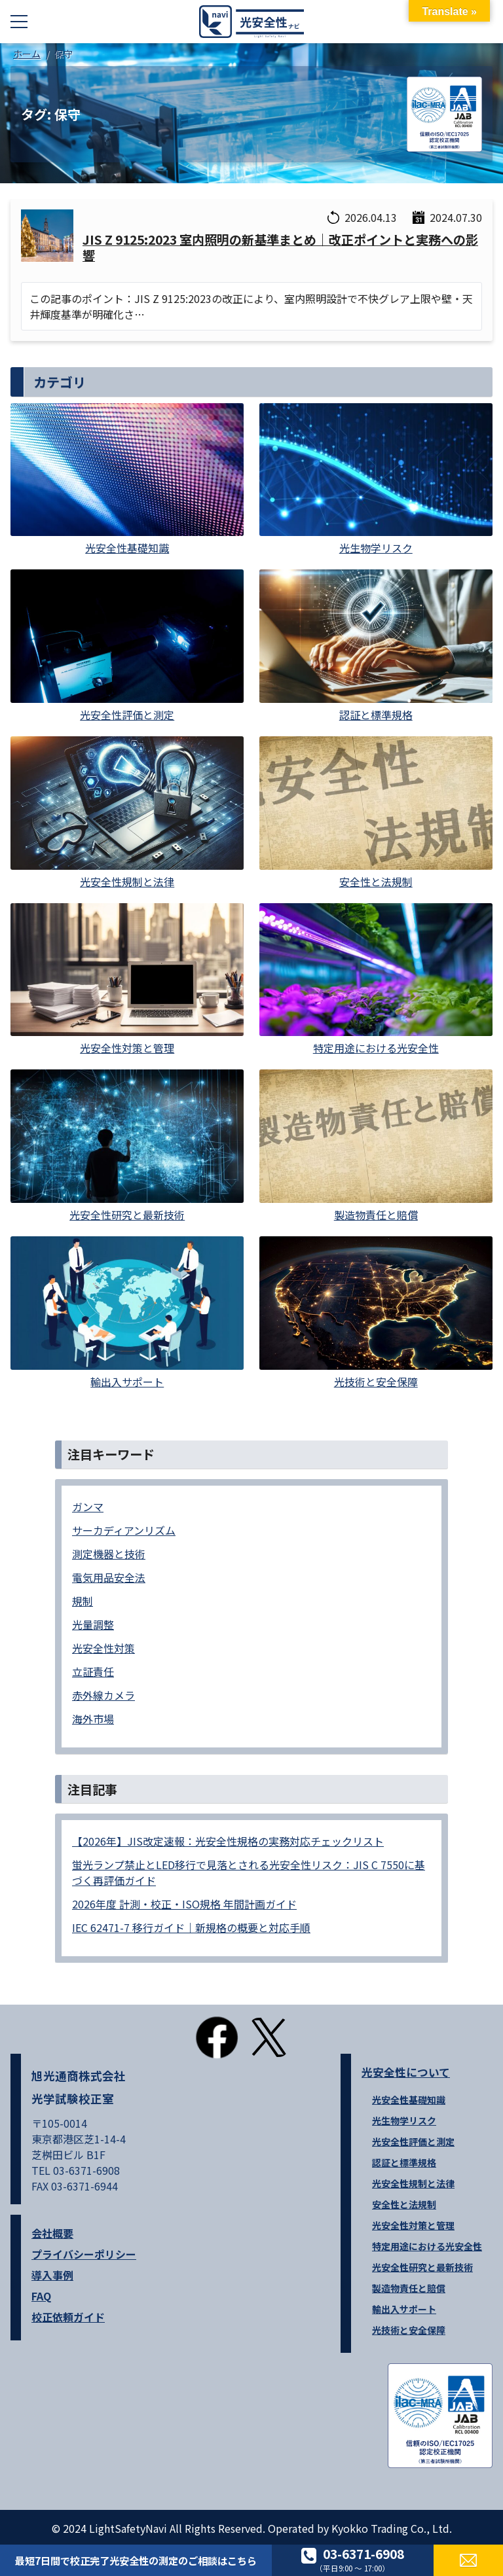 This screenshot has height=2576, width=503. Describe the element at coordinates (83, 2254) in the screenshot. I see `プライバシーポリシー` at that location.